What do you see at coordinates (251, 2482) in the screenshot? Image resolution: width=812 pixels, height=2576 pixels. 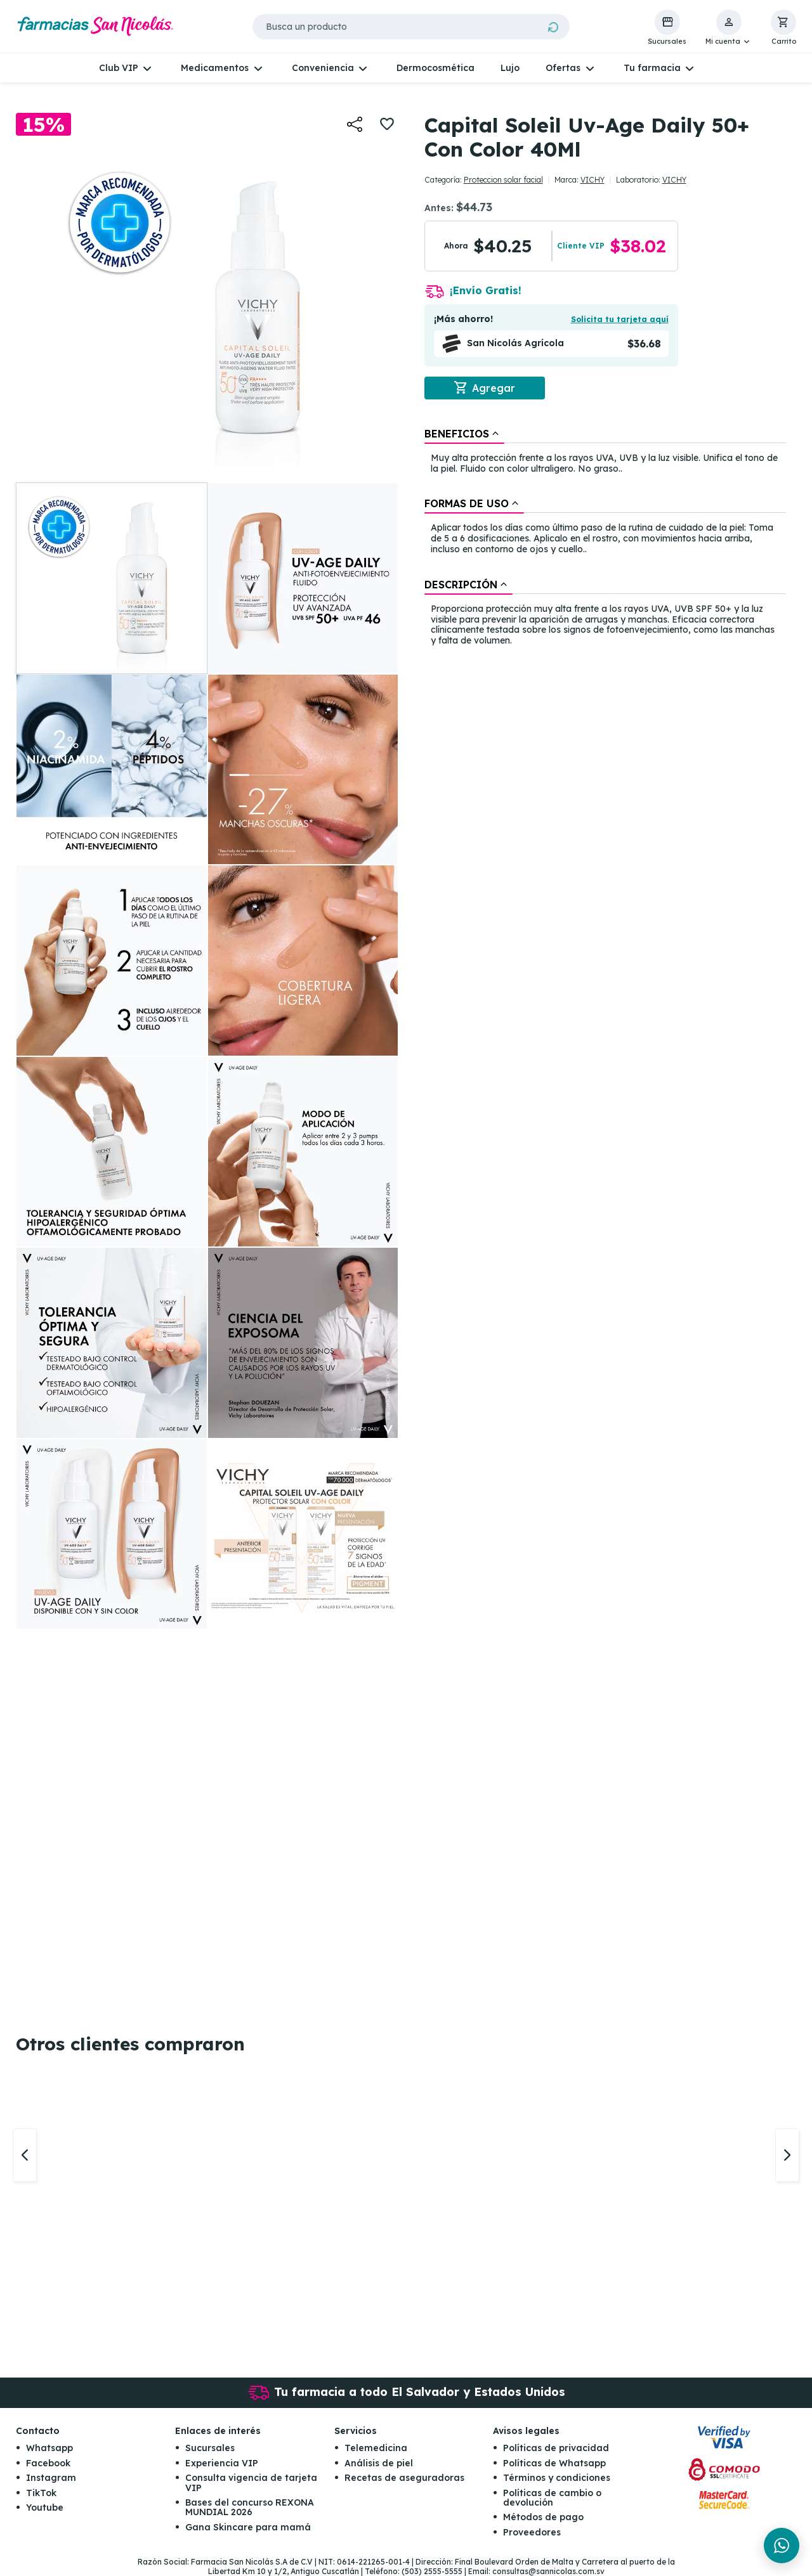 I see `Consulta vigencia de tarjeta VIP` at bounding box center [251, 2482].